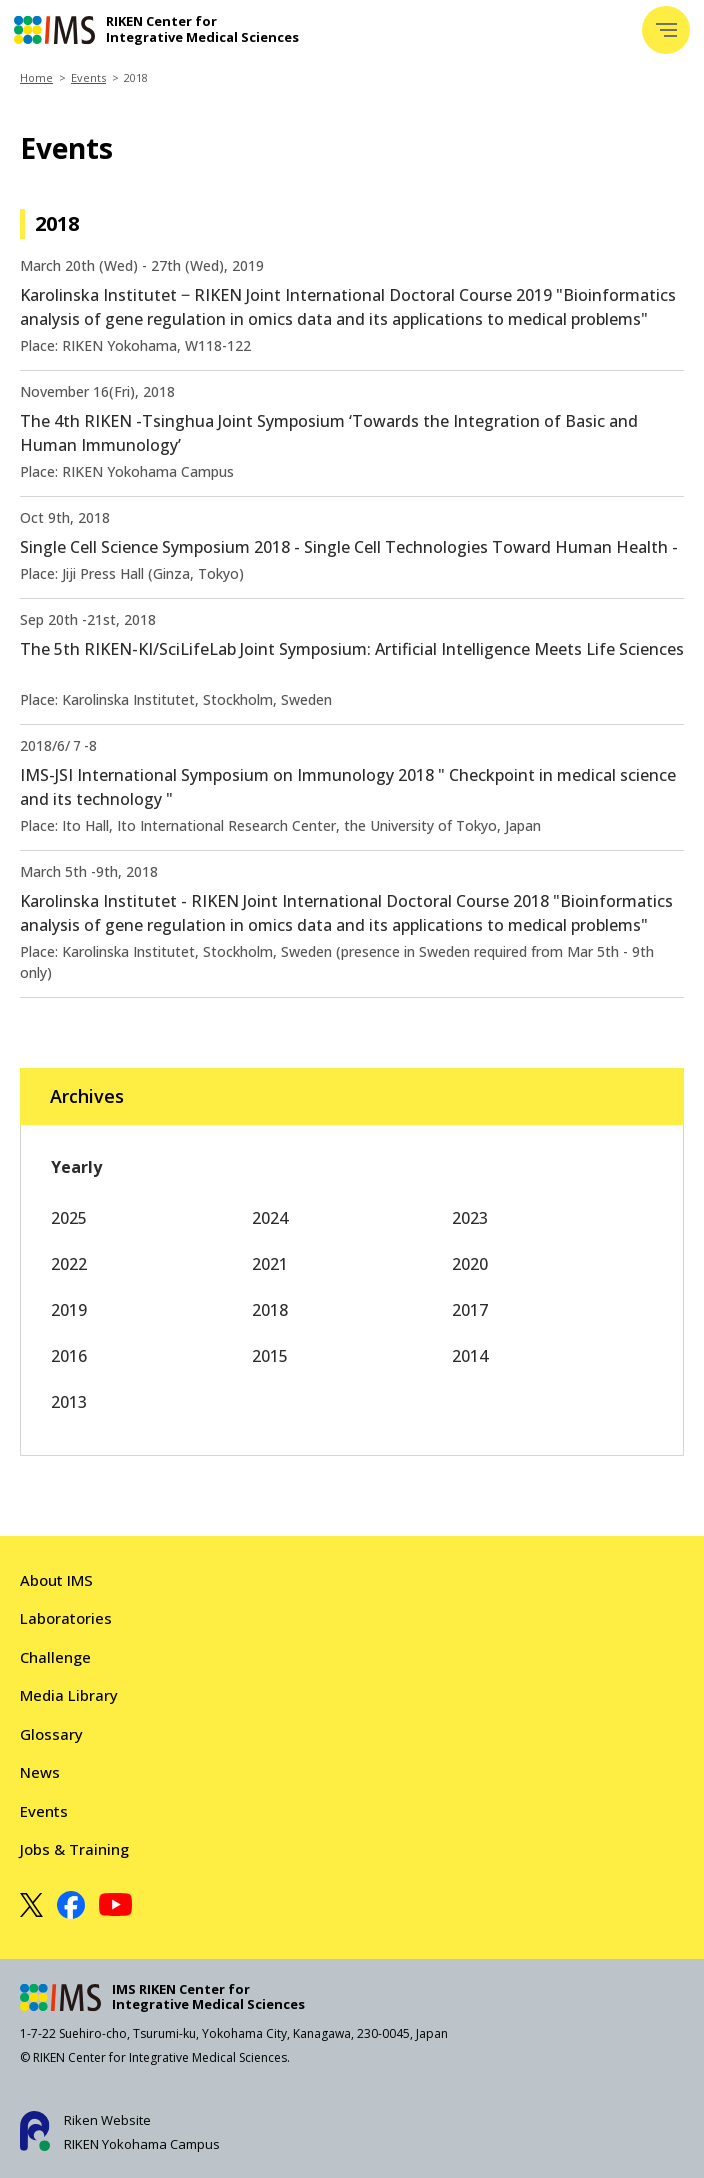 The height and width of the screenshot is (2178, 704). What do you see at coordinates (270, 1356) in the screenshot?
I see `2015` at bounding box center [270, 1356].